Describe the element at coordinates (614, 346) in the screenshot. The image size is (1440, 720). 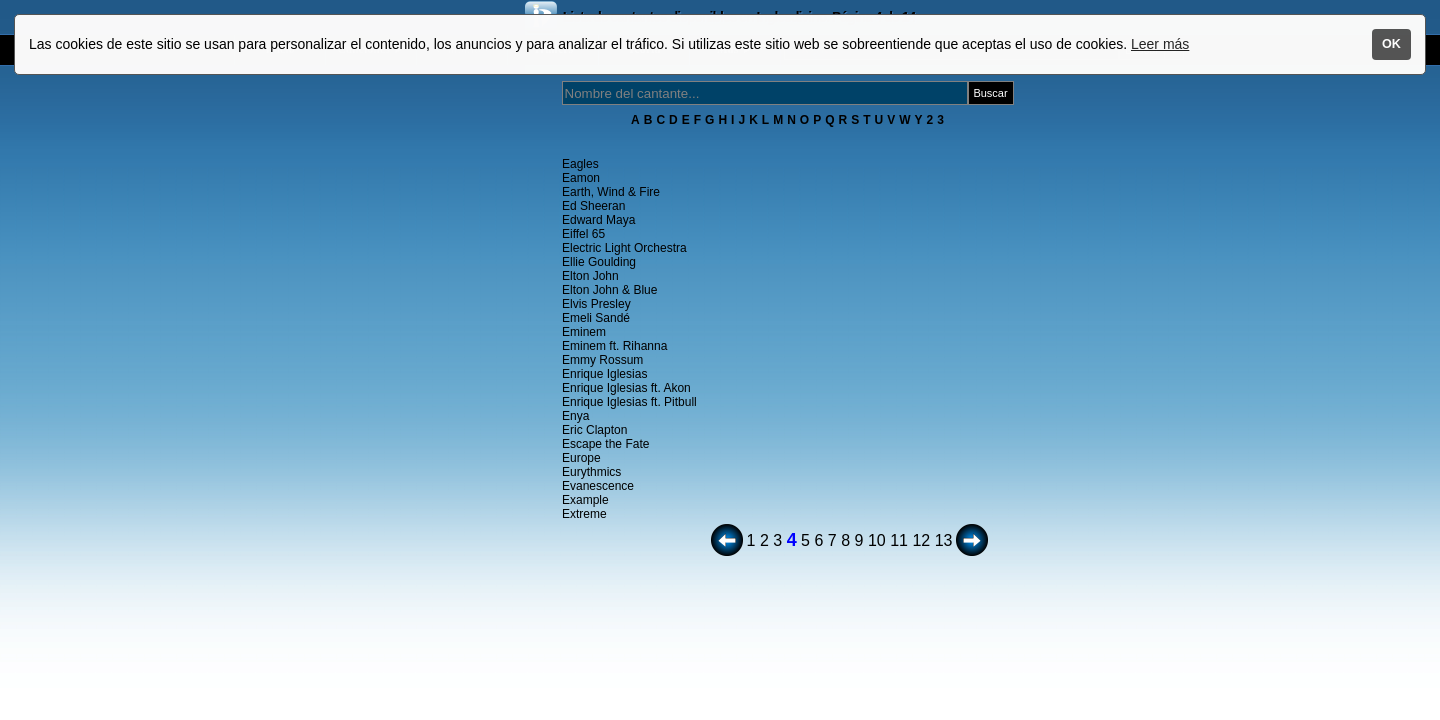
I see `Eminem ft. Rihanna` at that location.